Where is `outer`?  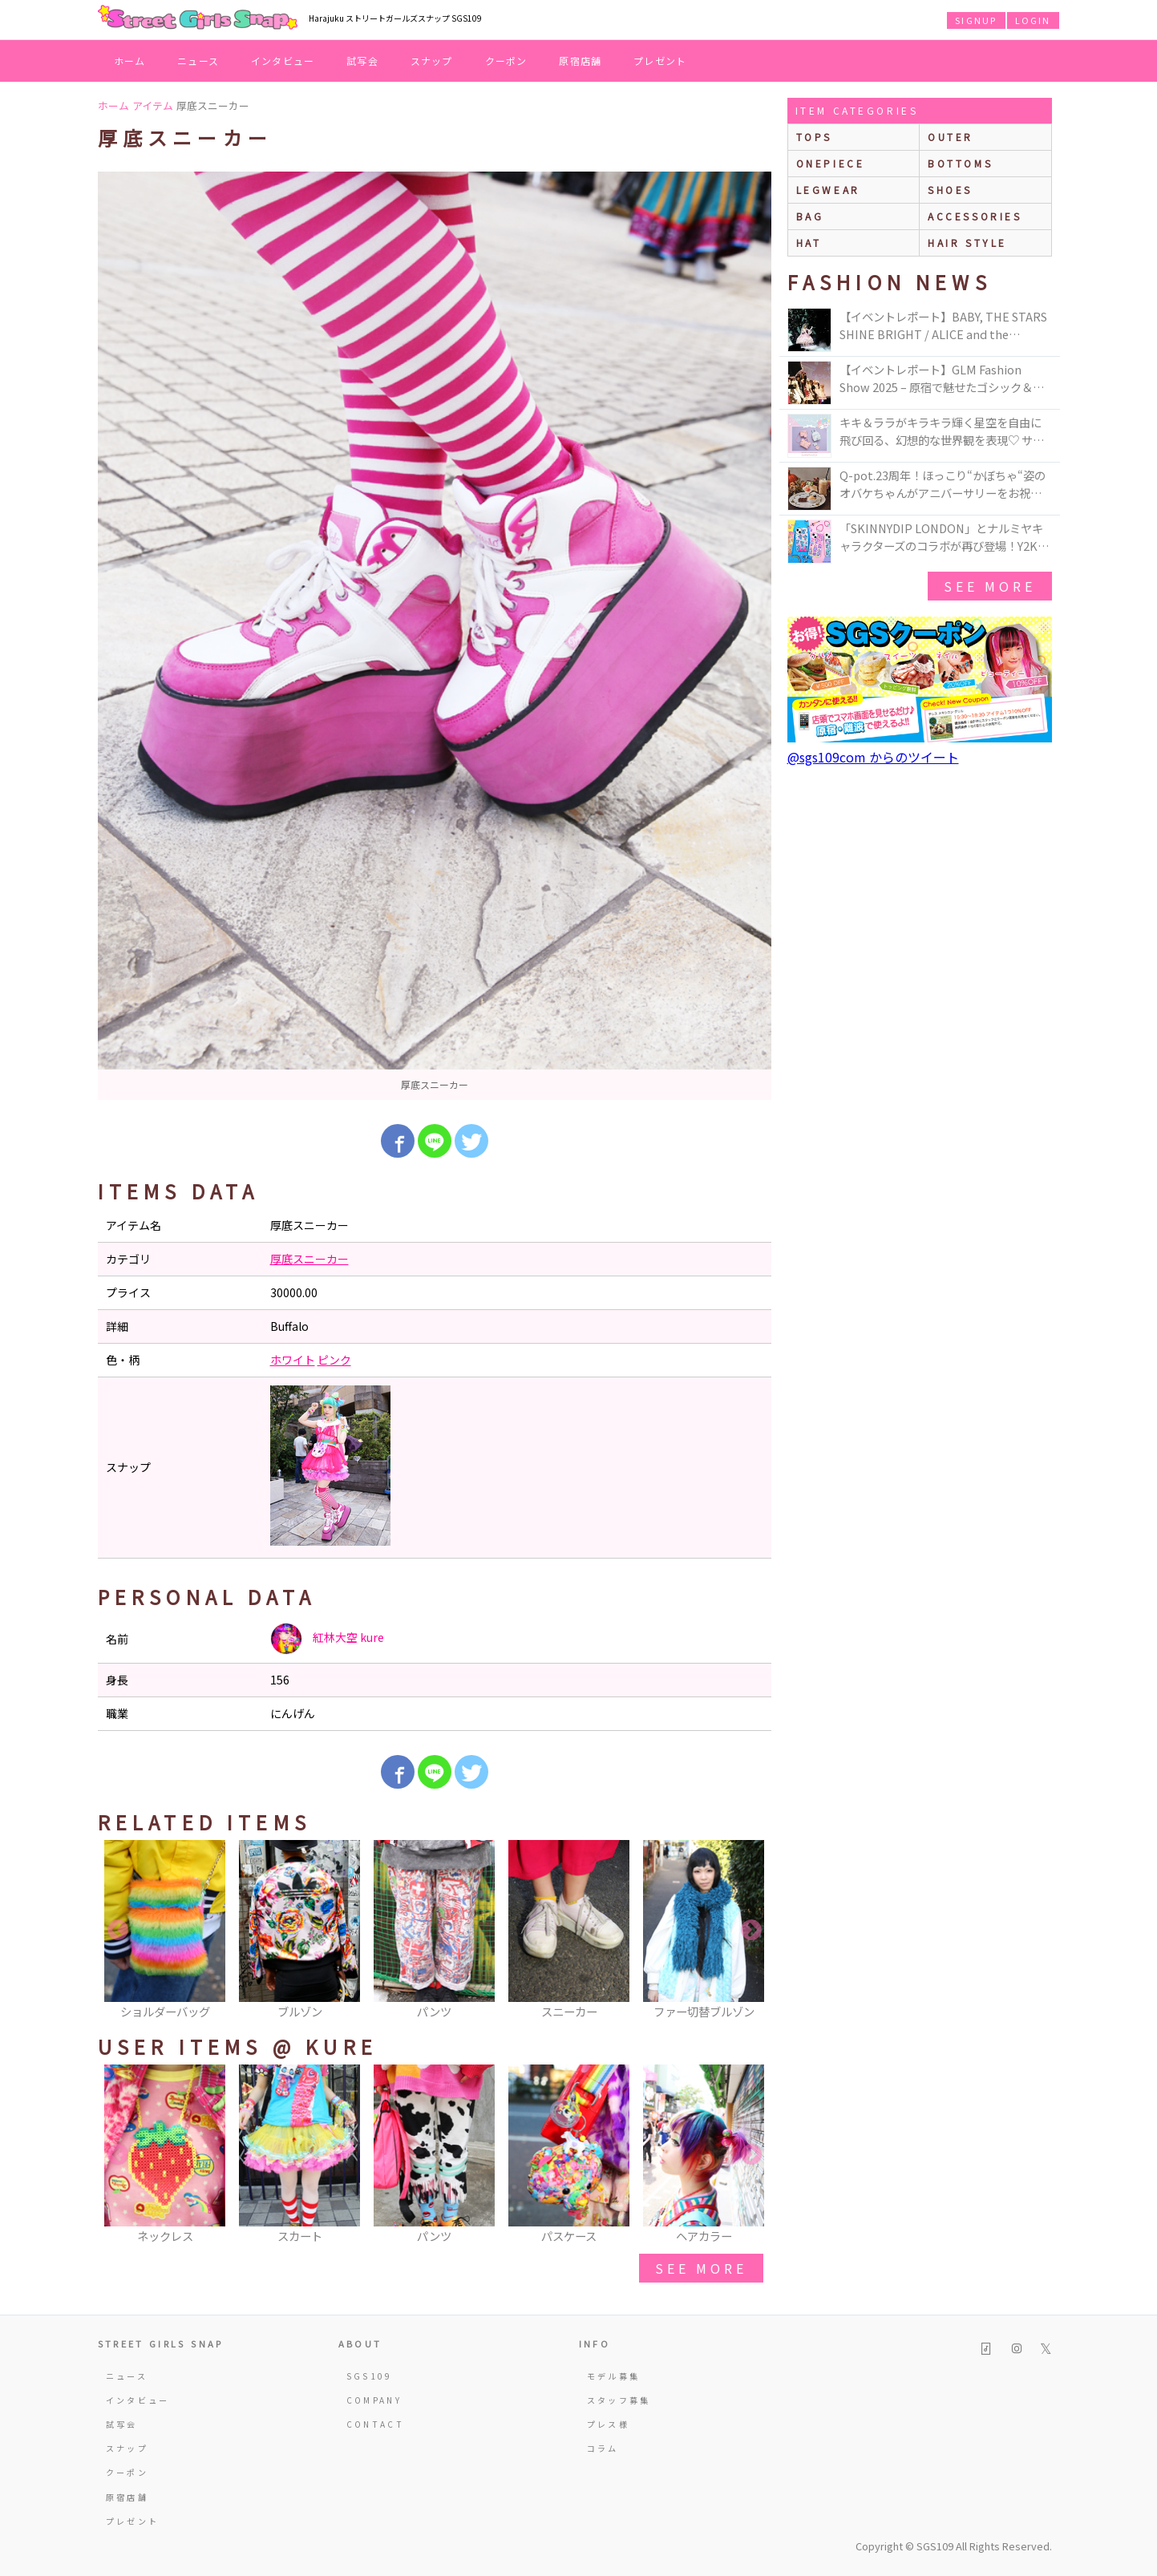 outer is located at coordinates (950, 137).